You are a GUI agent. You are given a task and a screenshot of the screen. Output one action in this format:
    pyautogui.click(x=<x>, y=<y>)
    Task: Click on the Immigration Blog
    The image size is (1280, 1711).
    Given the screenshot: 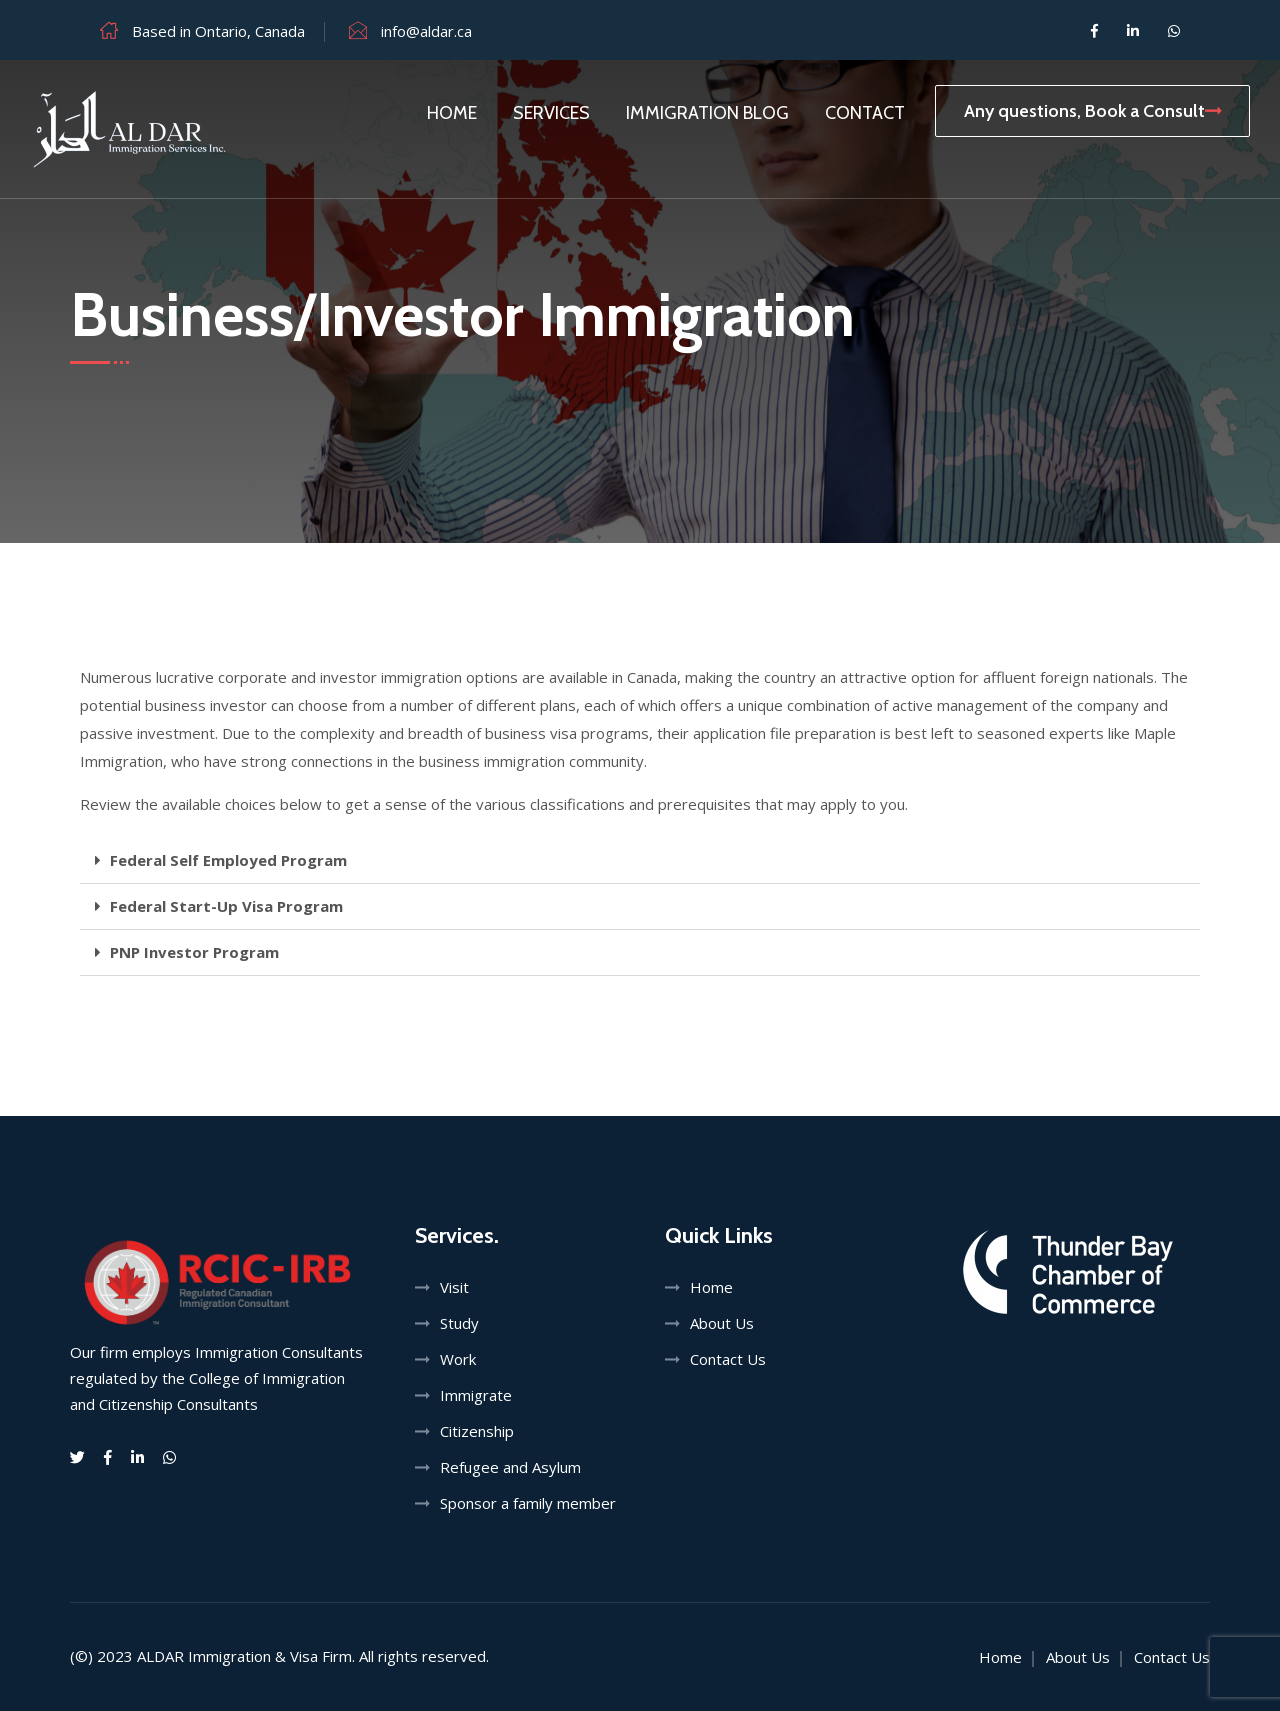 What is the action you would take?
    pyautogui.click(x=707, y=113)
    